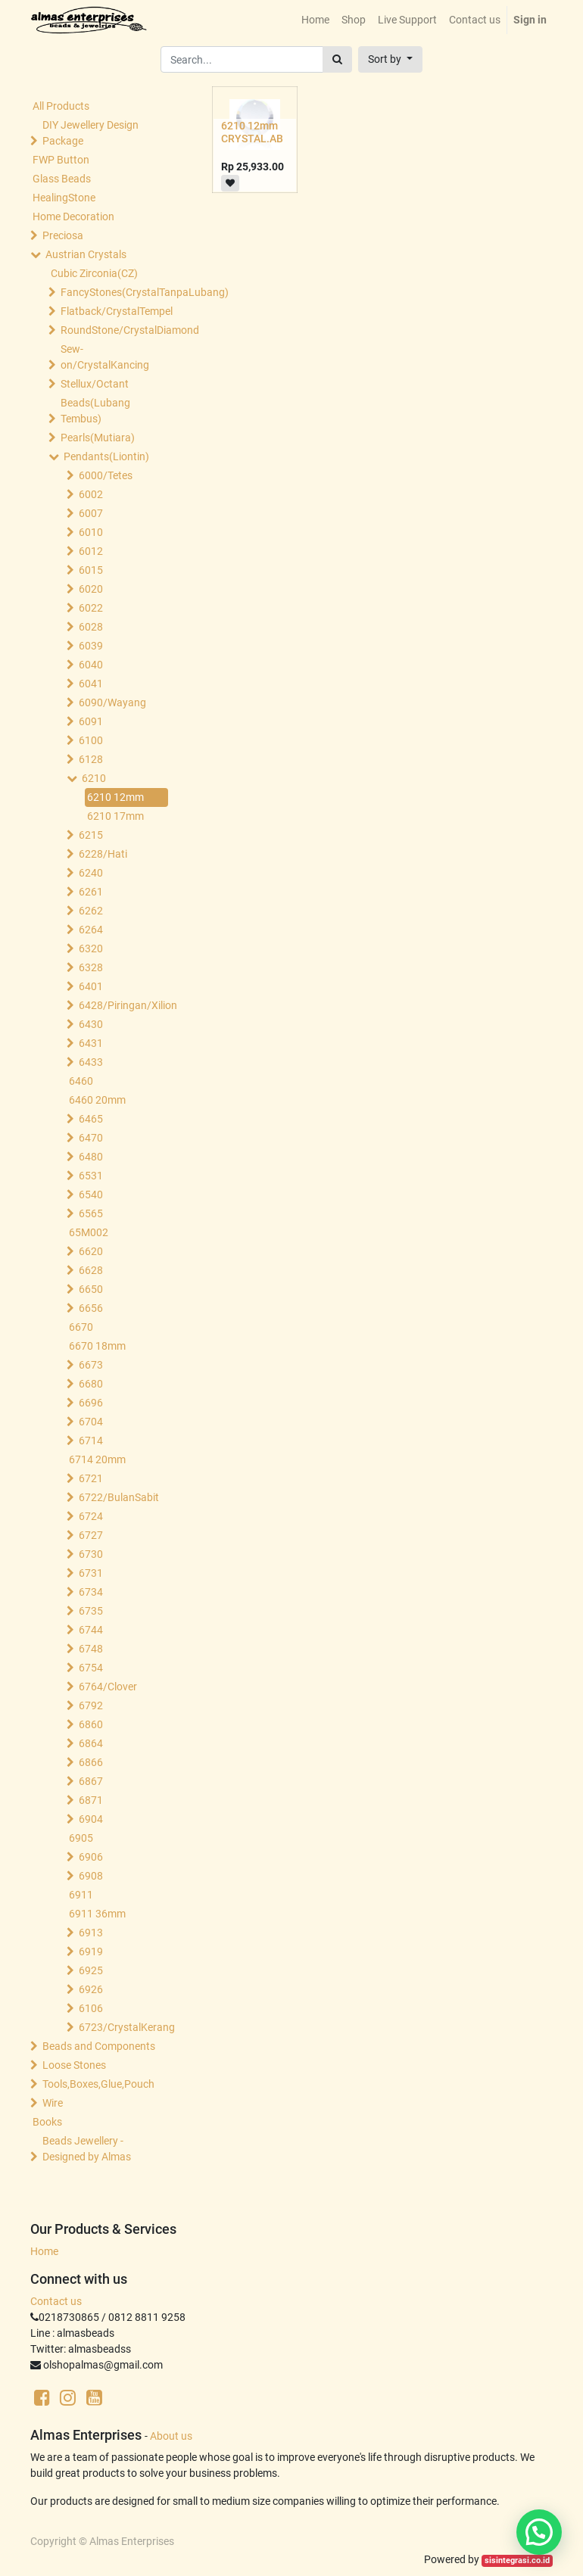 The image size is (583, 2576). Describe the element at coordinates (91, 1876) in the screenshot. I see `6908` at that location.